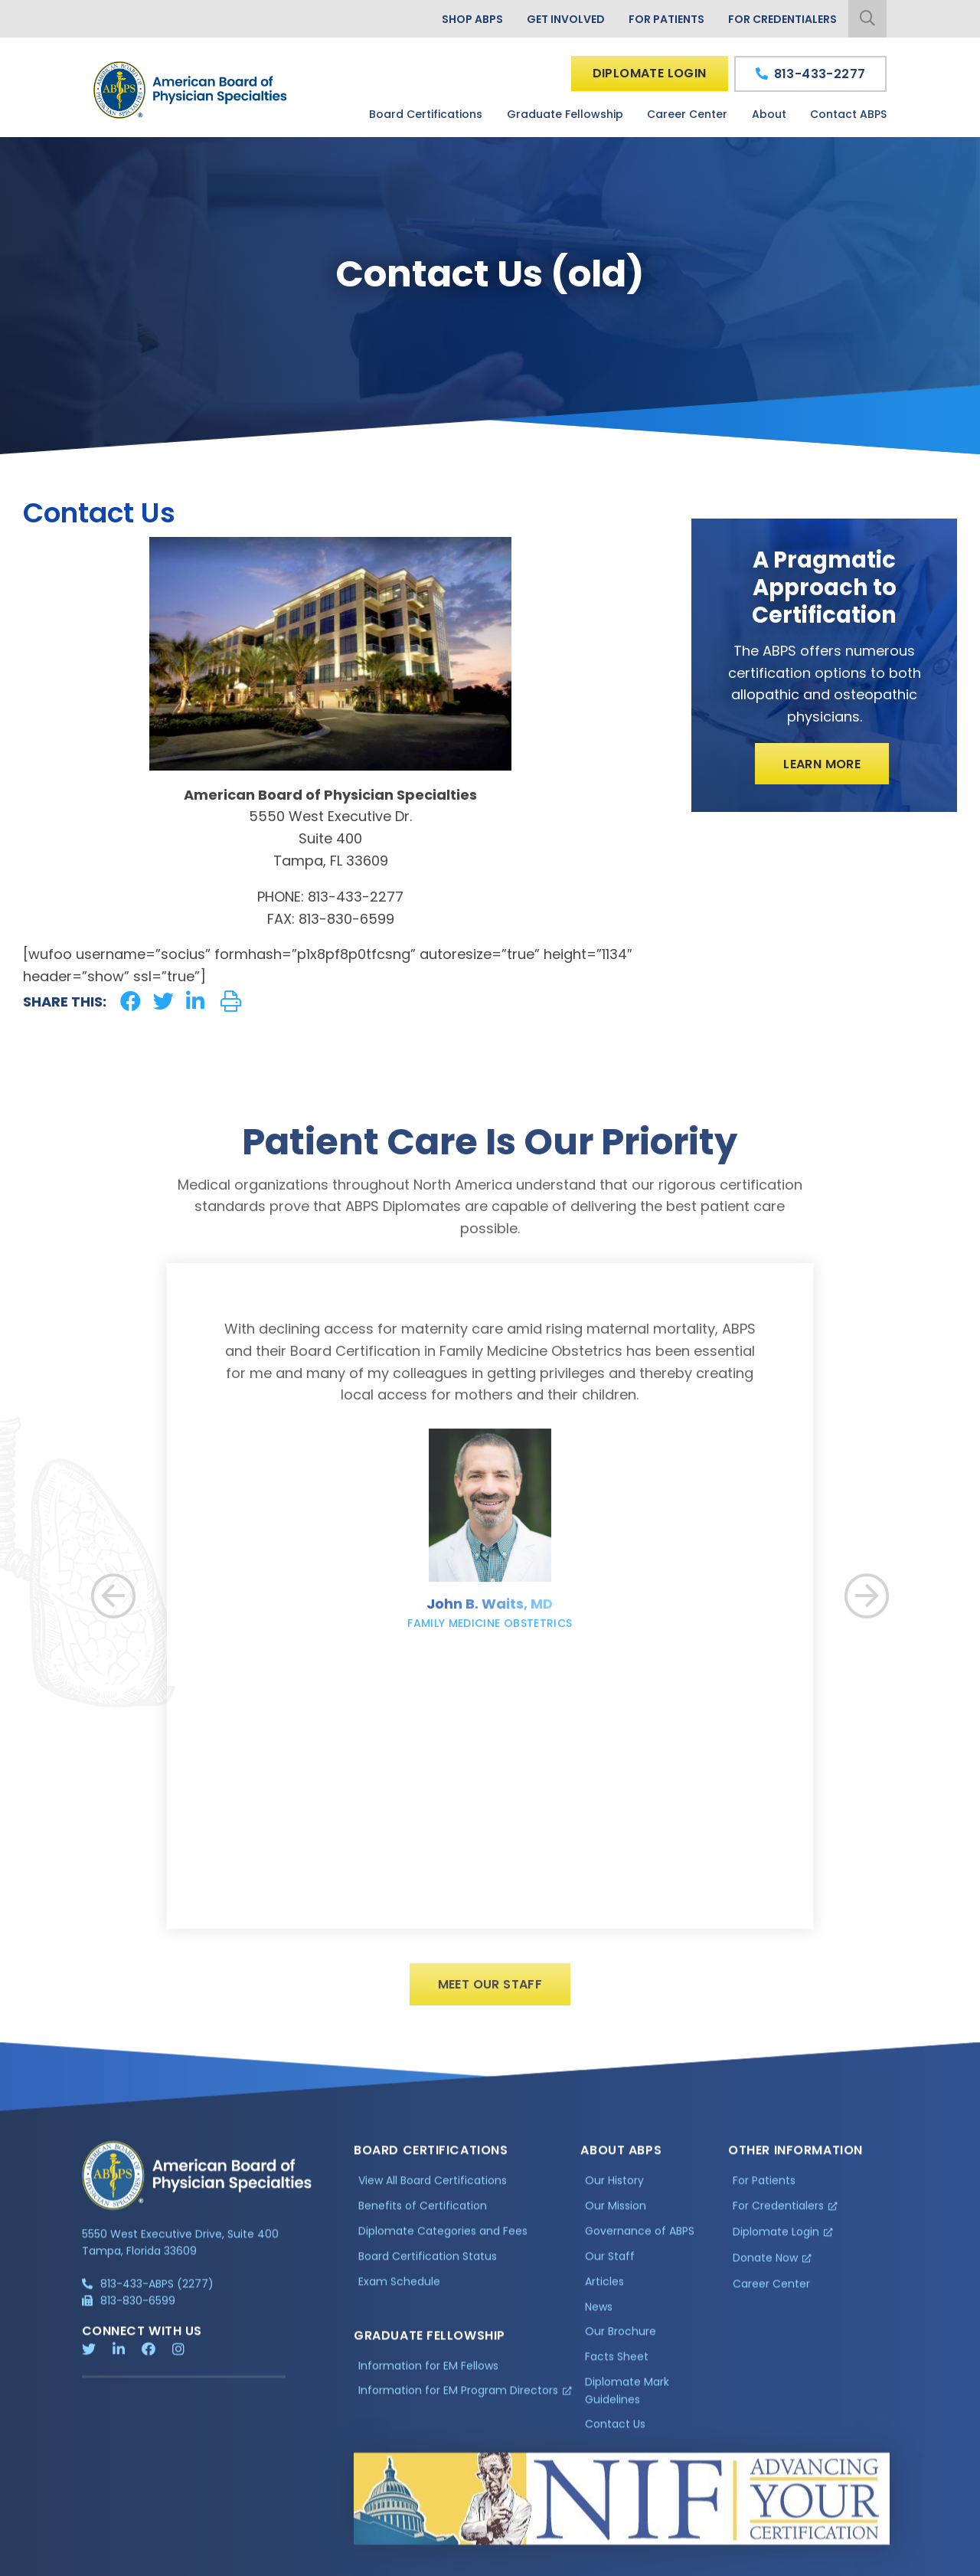 The width and height of the screenshot is (980, 2576). I want to click on News, so click(598, 2313).